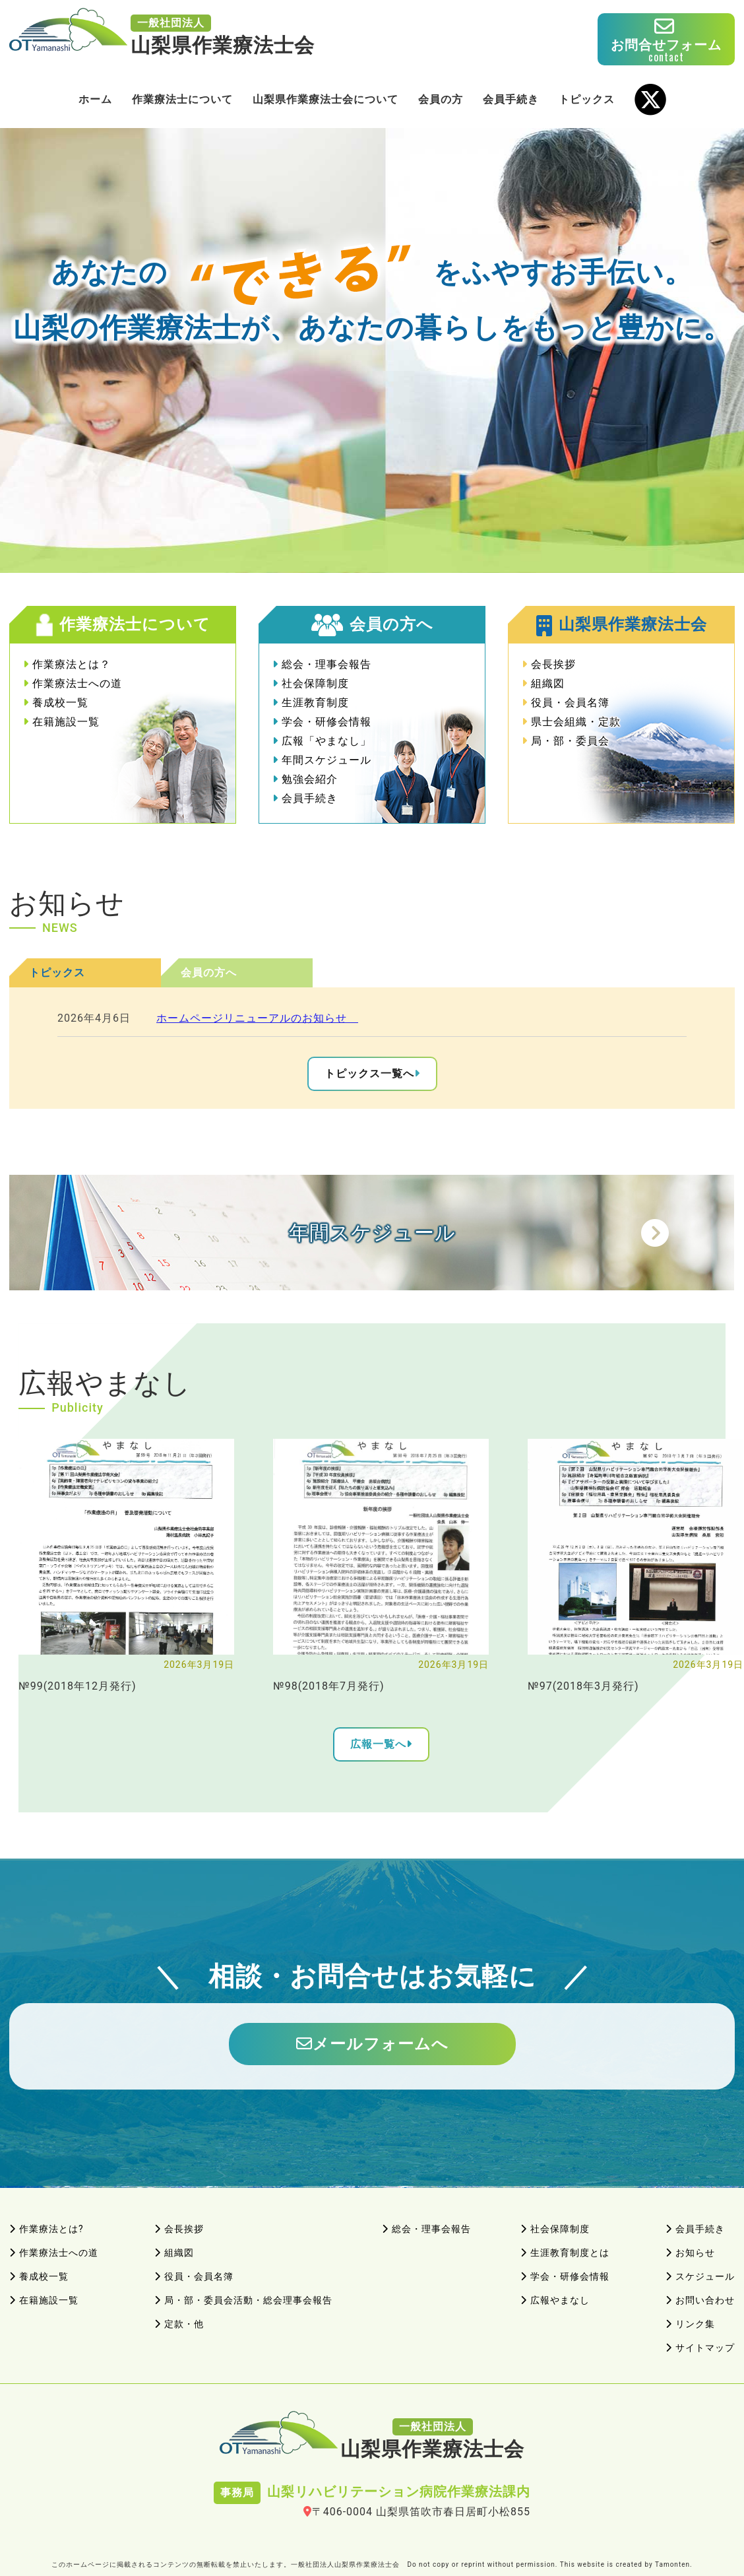 The width and height of the screenshot is (744, 2576). What do you see at coordinates (310, 702) in the screenshot?
I see `生涯教育制度` at bounding box center [310, 702].